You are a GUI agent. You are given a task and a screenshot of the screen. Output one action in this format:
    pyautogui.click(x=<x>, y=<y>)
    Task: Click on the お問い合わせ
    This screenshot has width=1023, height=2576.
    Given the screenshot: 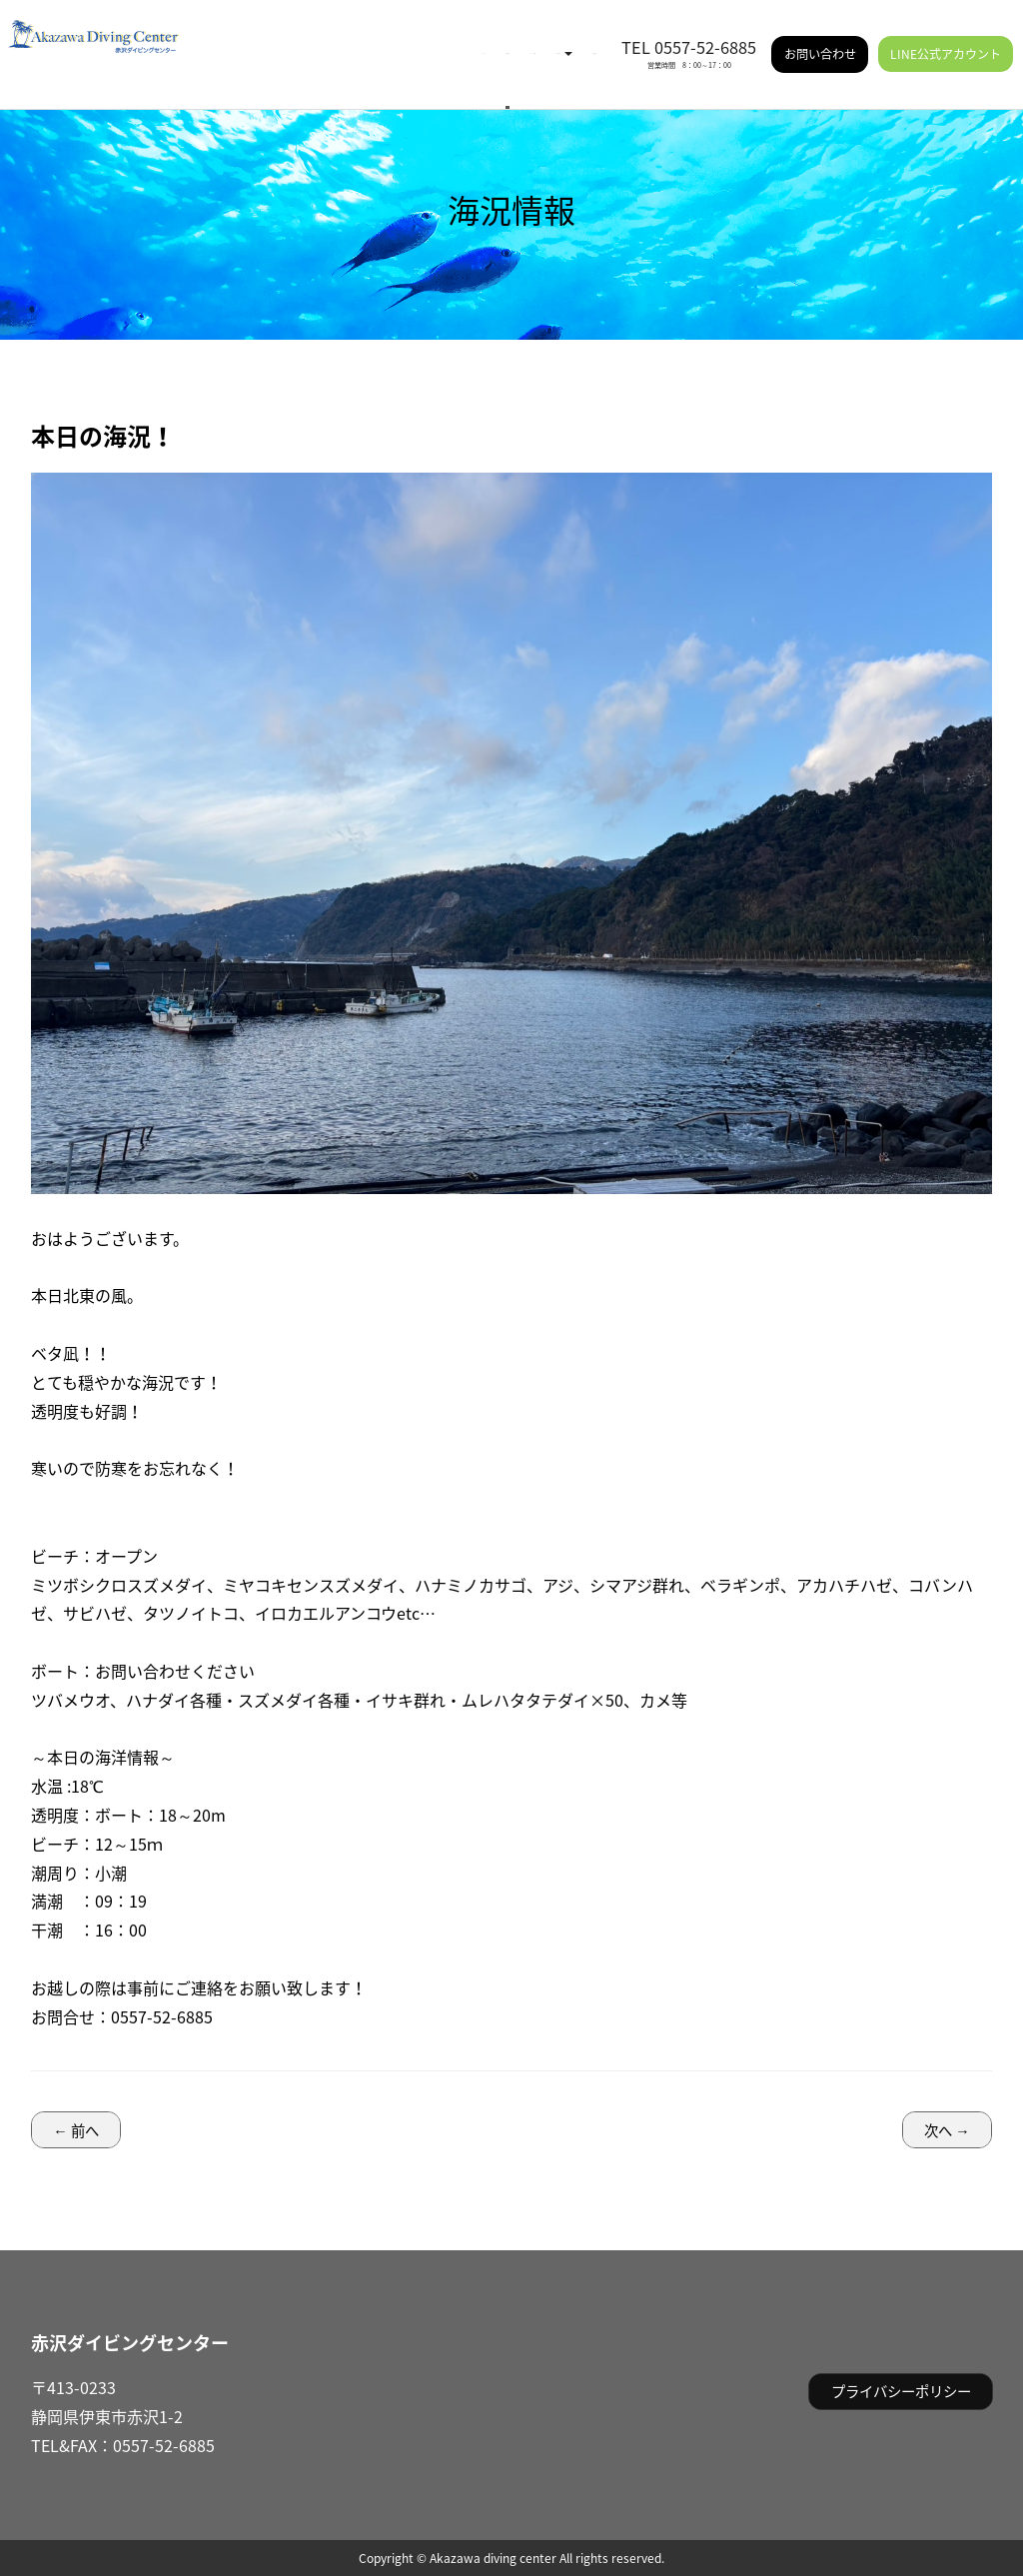 What is the action you would take?
    pyautogui.click(x=820, y=40)
    